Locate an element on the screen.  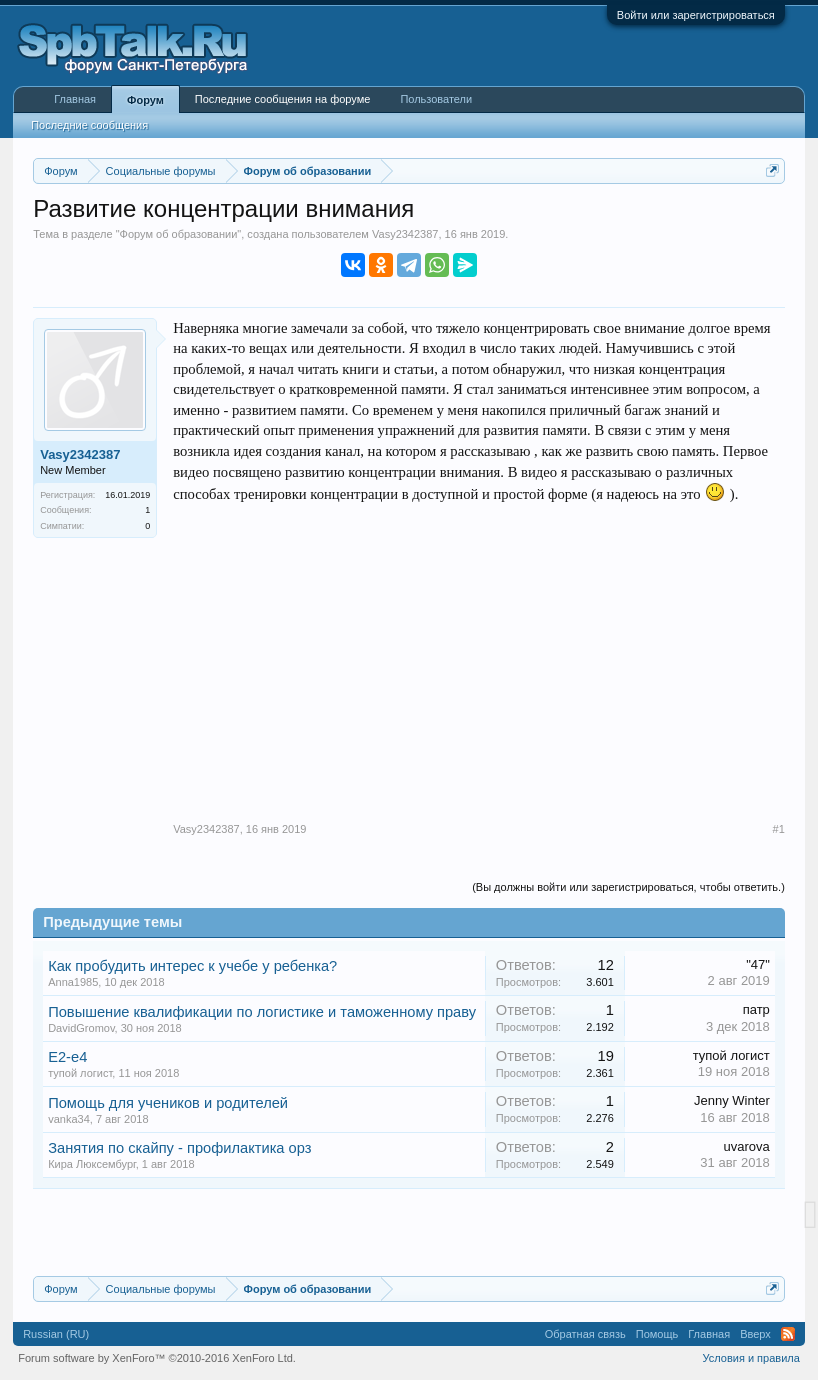
Помощь is located at coordinates (657, 1334).